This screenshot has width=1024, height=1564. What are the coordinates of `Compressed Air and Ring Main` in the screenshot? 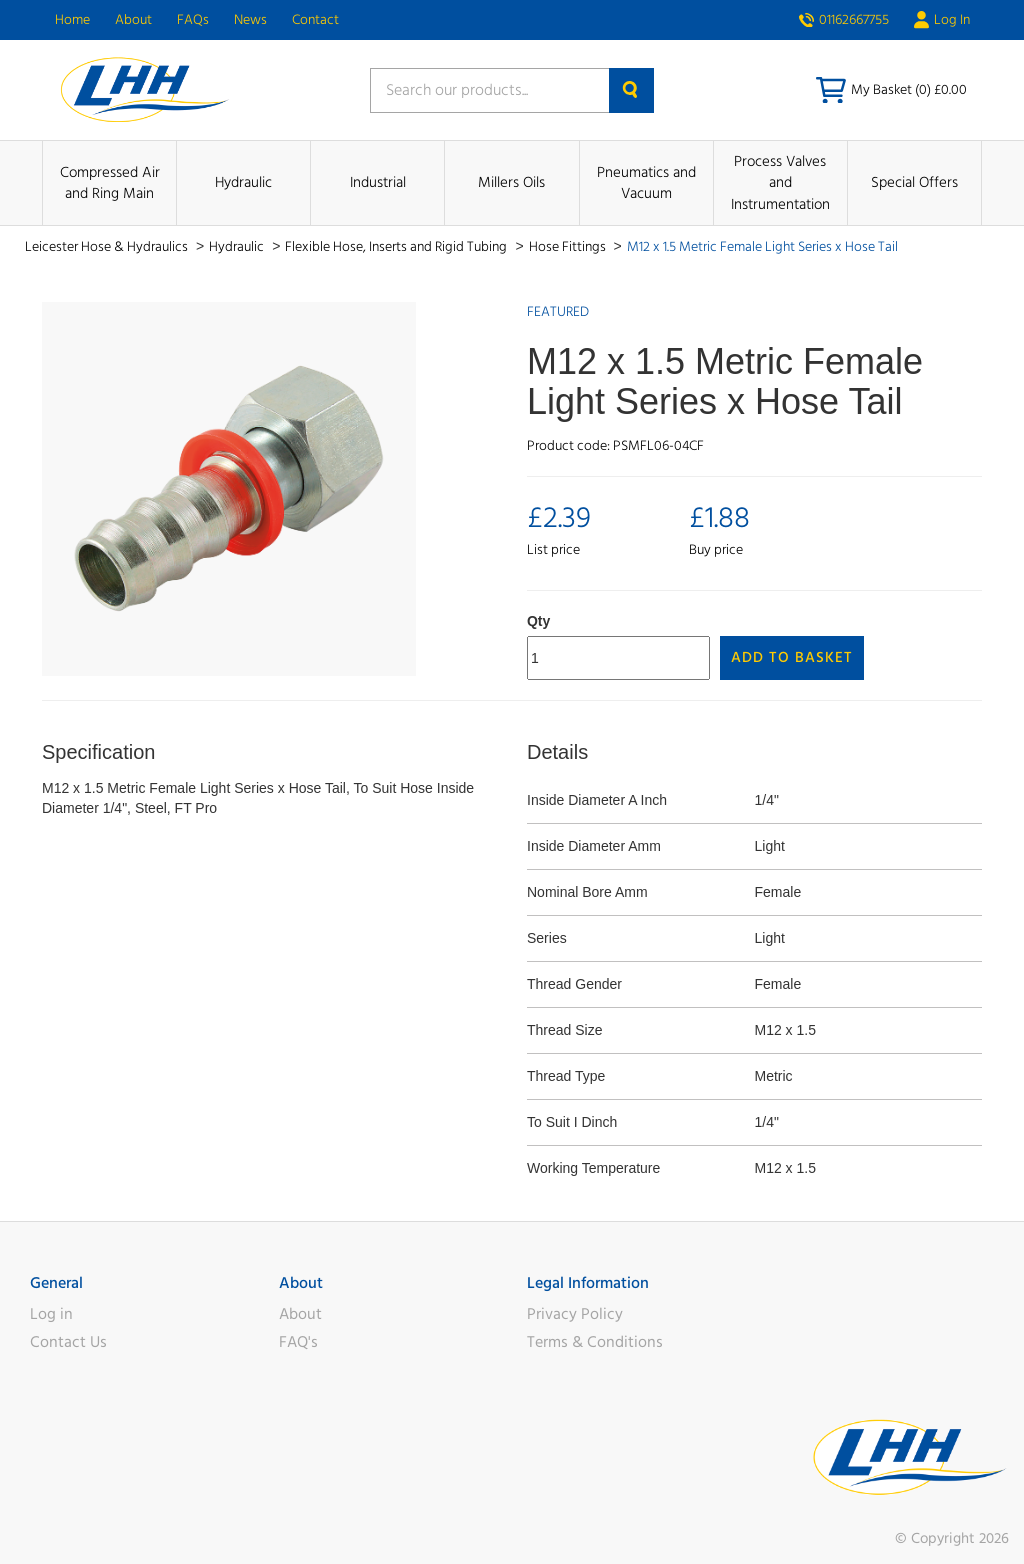 It's located at (110, 183).